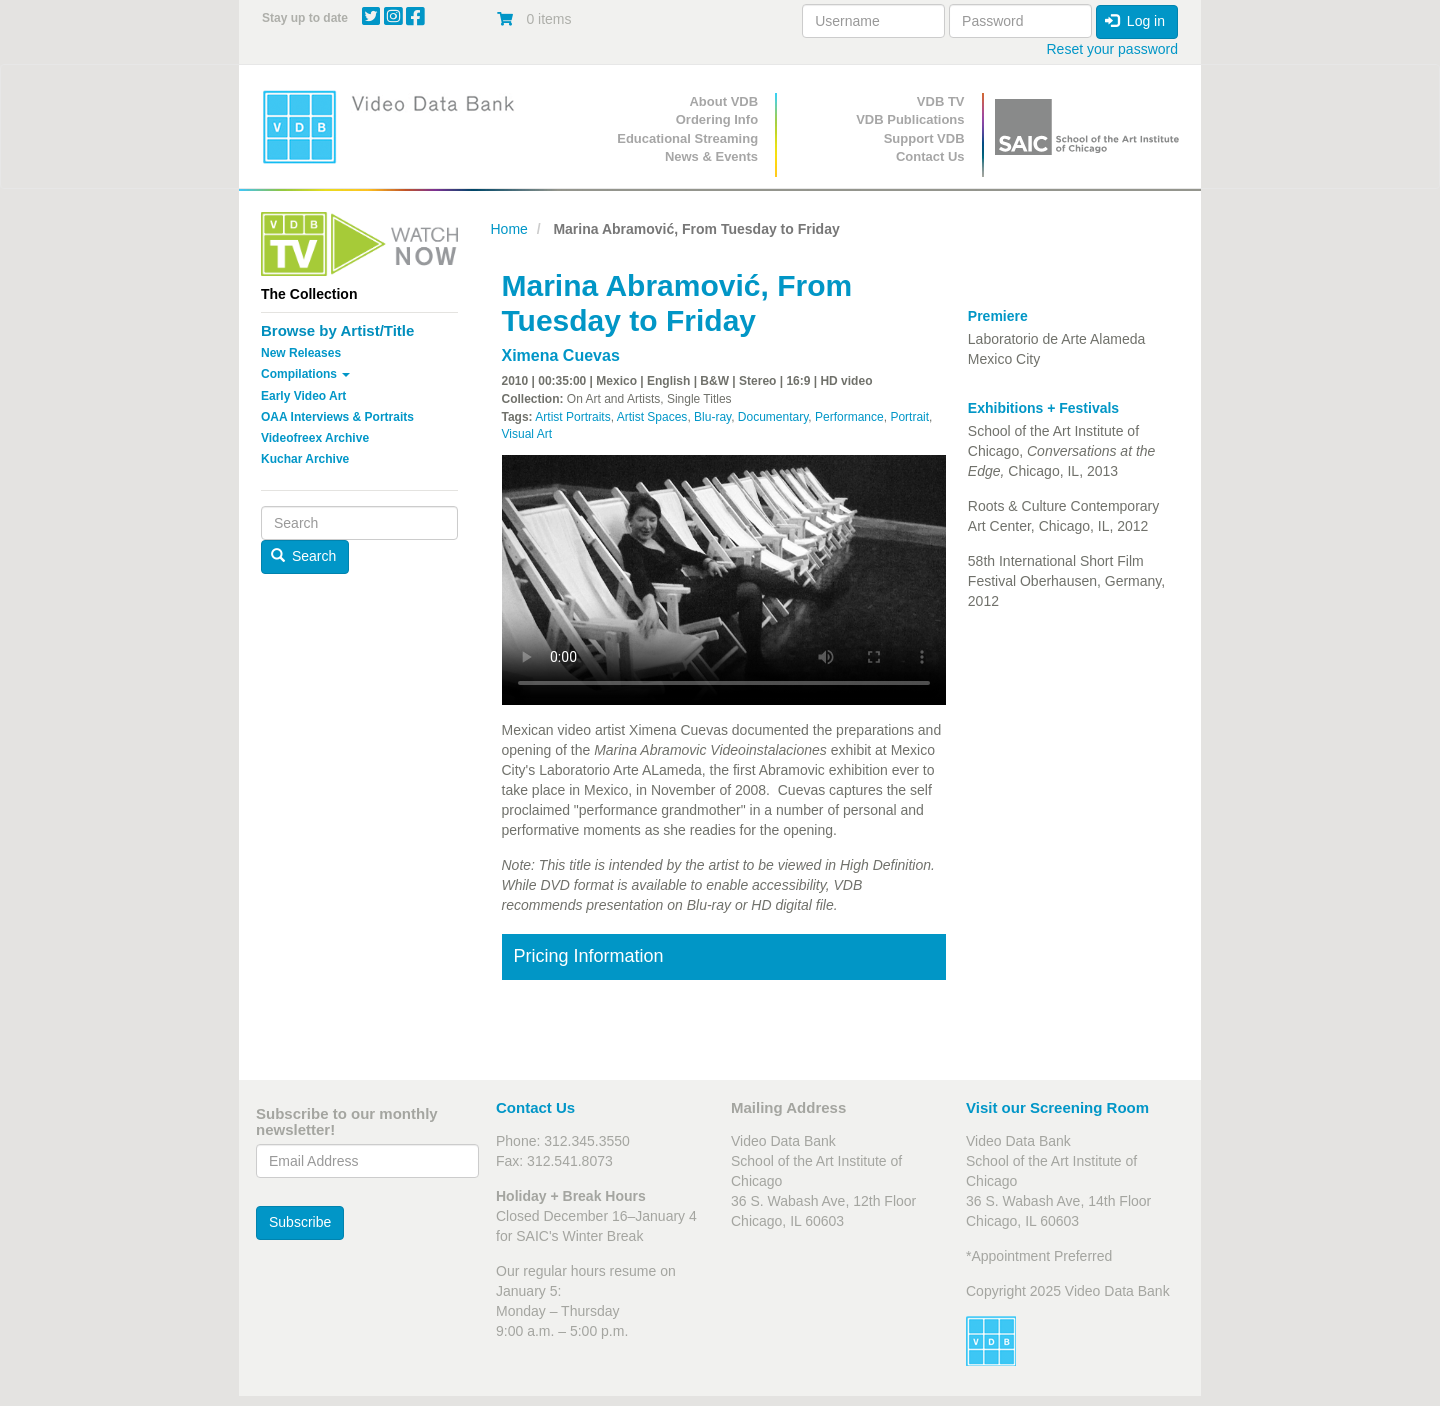  What do you see at coordinates (941, 101) in the screenshot?
I see `VDB TV` at bounding box center [941, 101].